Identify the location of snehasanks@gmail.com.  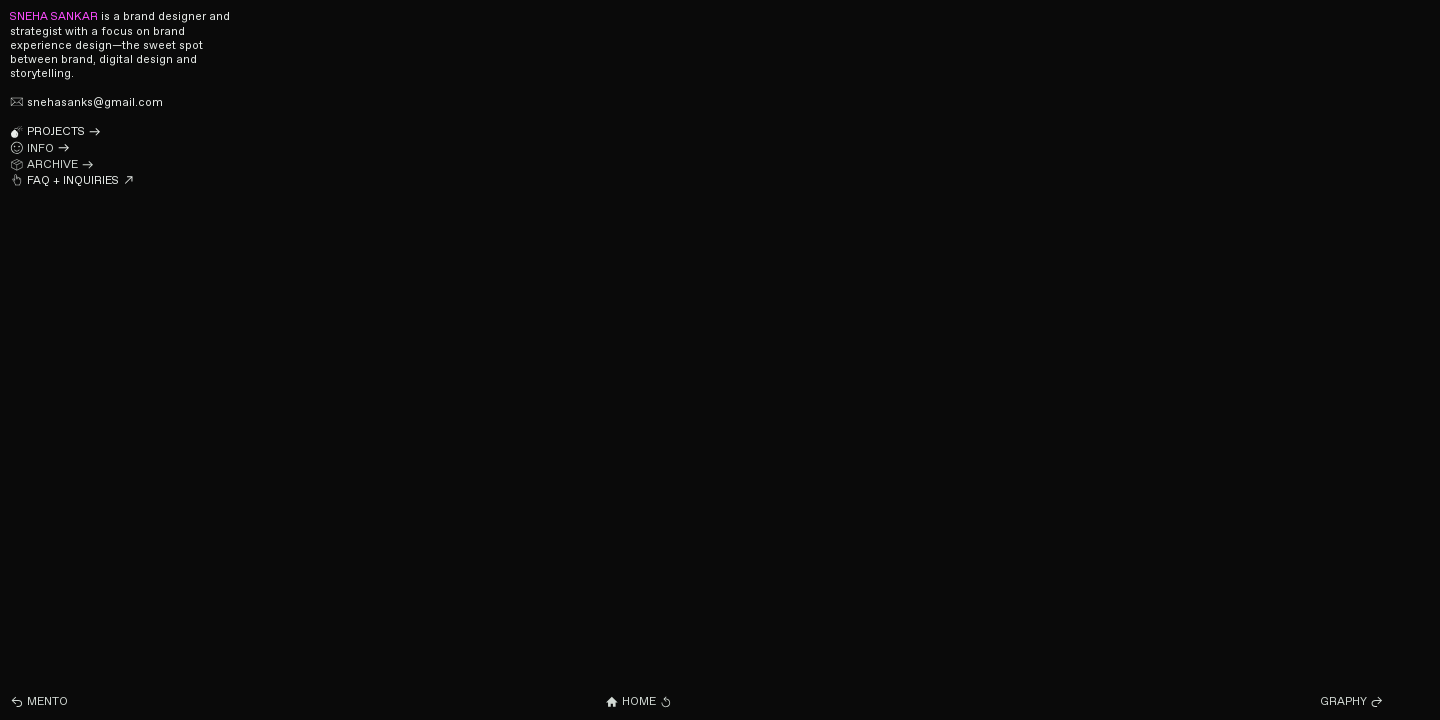
(86, 103).